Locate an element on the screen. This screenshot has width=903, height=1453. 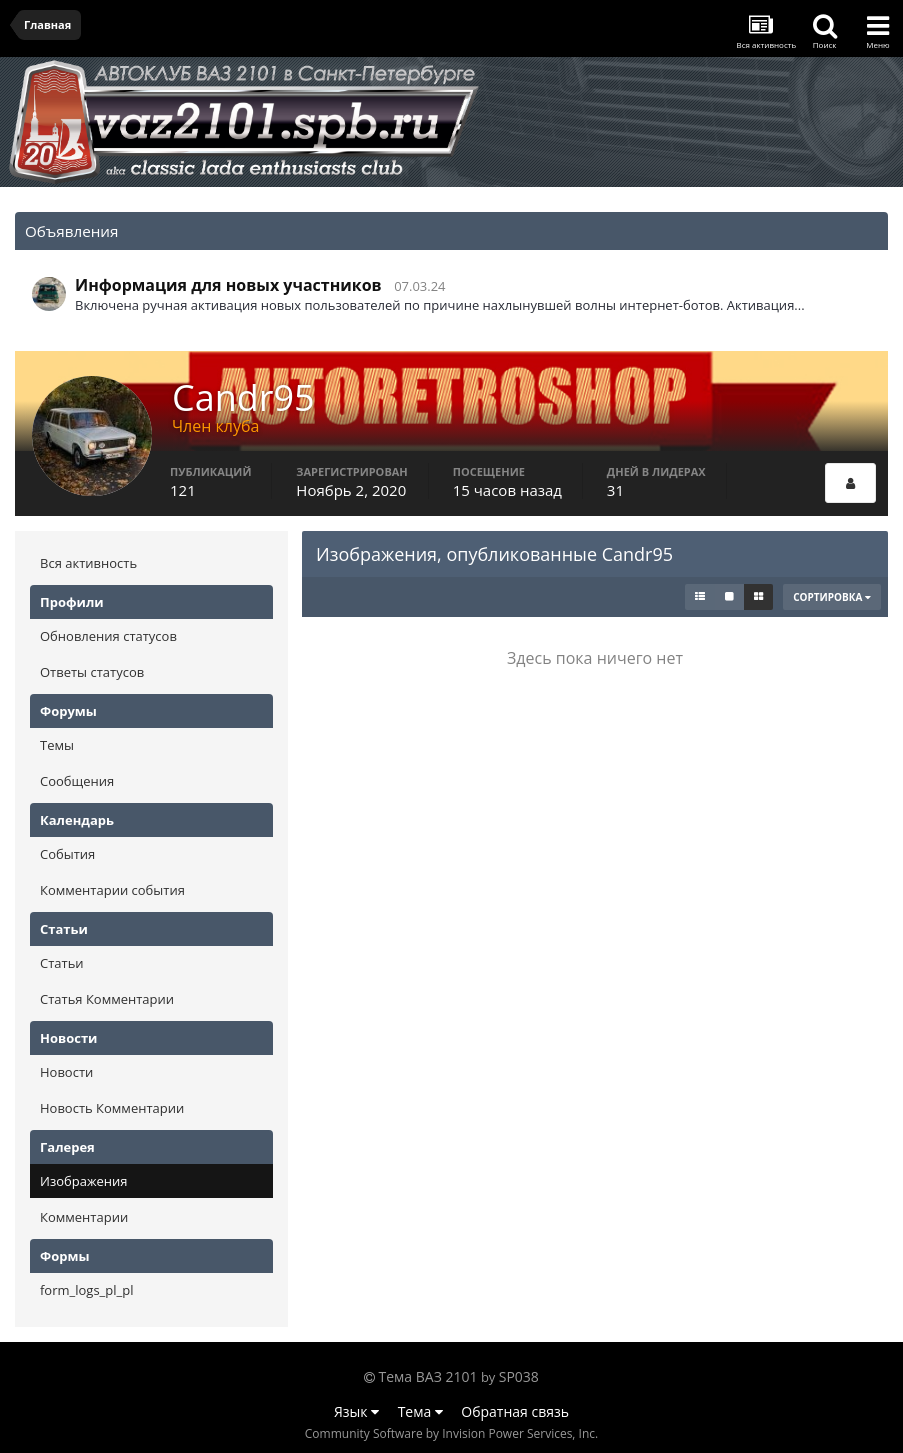
Обновления статусов is located at coordinates (108, 636).